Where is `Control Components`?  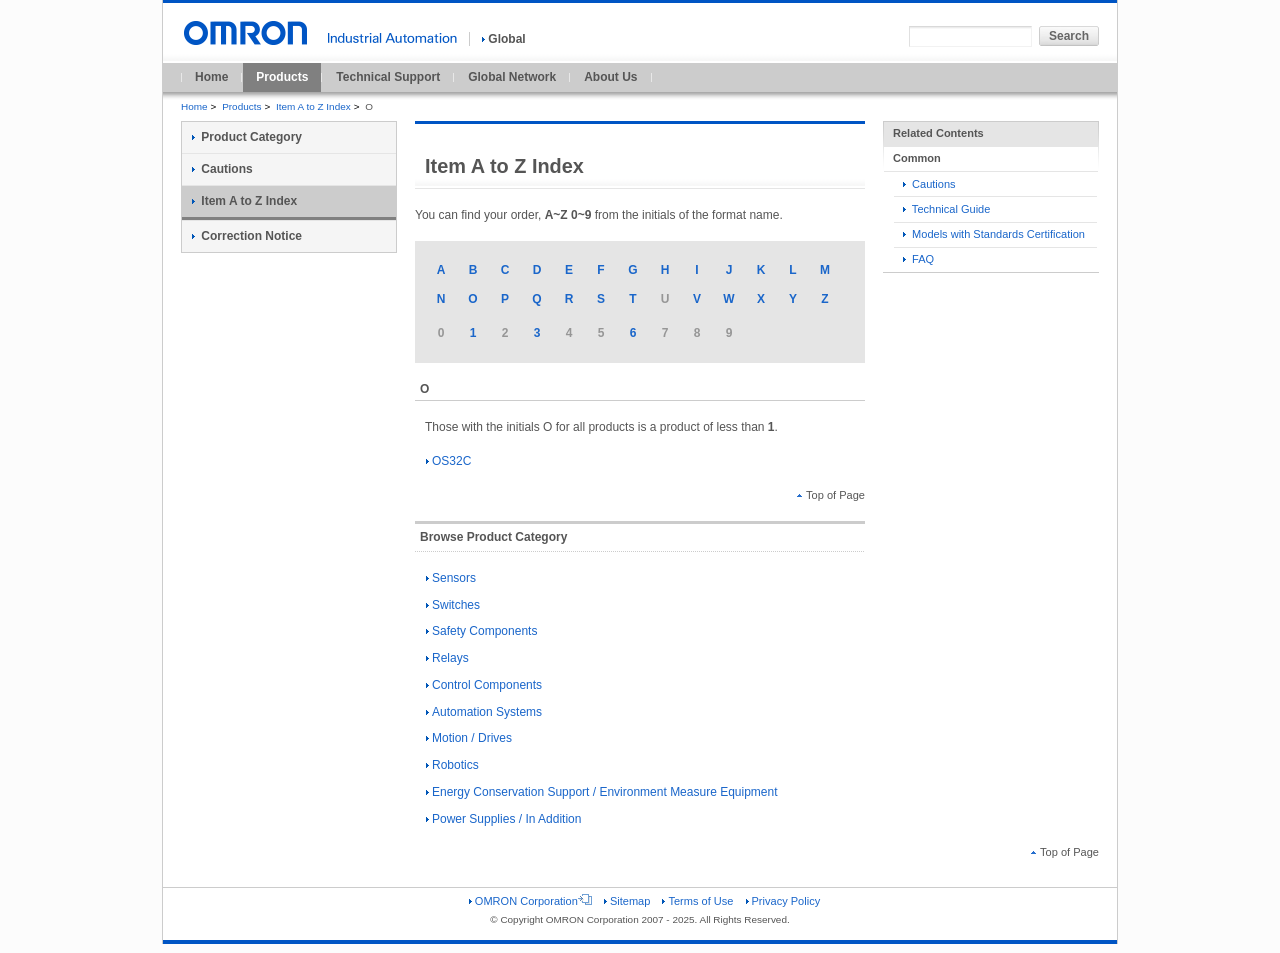
Control Components is located at coordinates (484, 685).